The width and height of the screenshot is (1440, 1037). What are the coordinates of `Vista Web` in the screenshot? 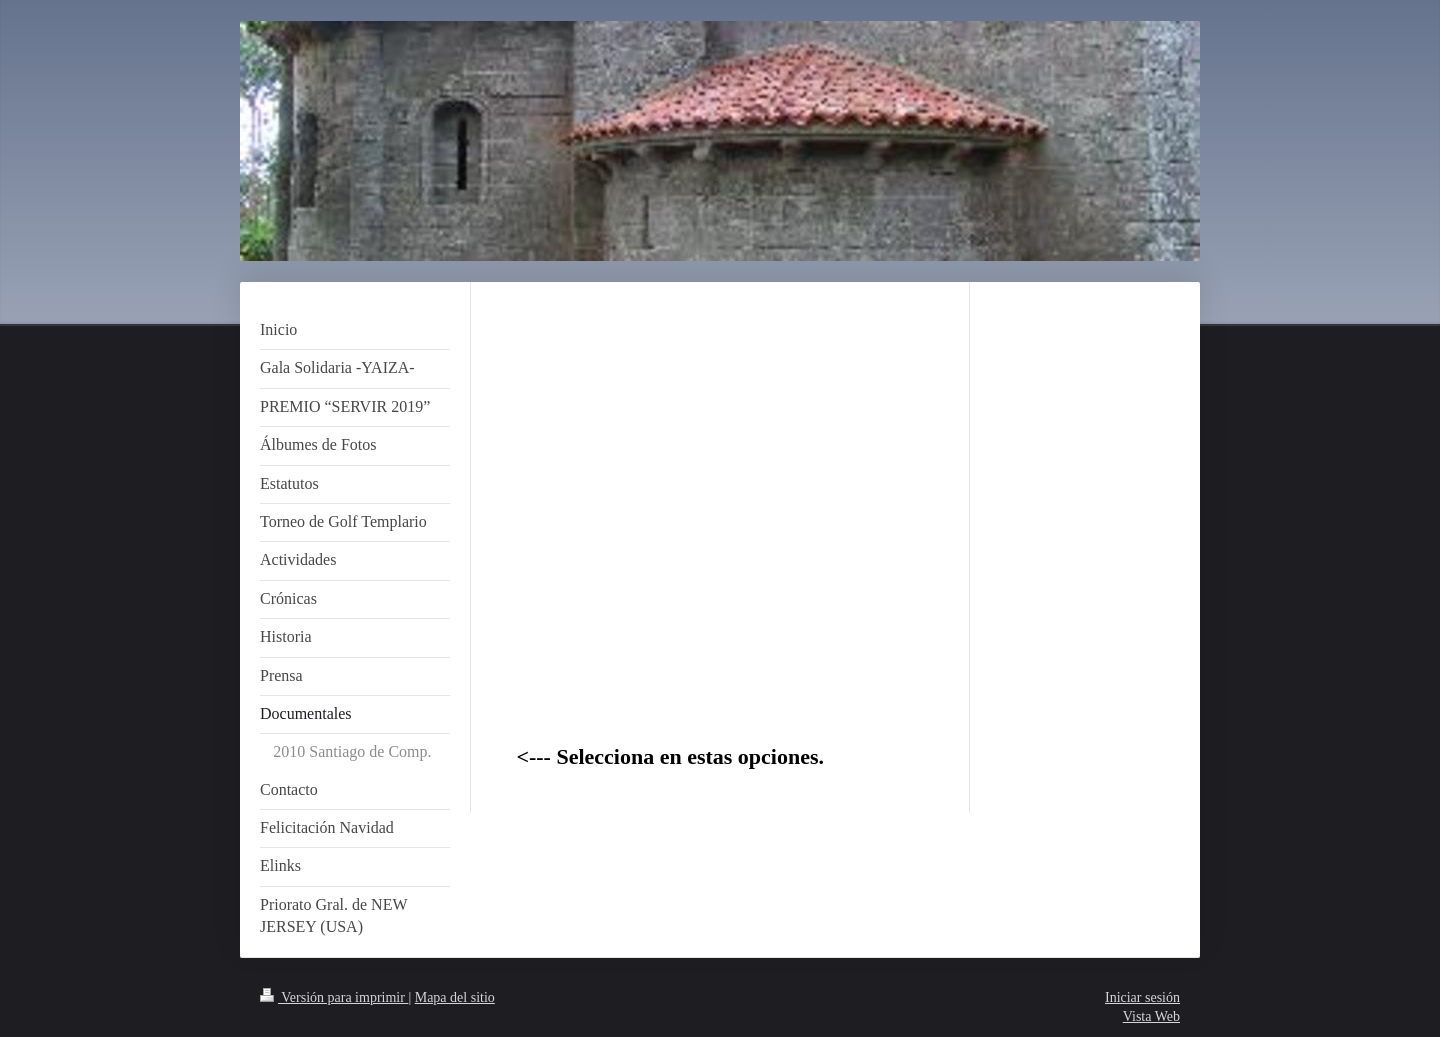 It's located at (1151, 1016).